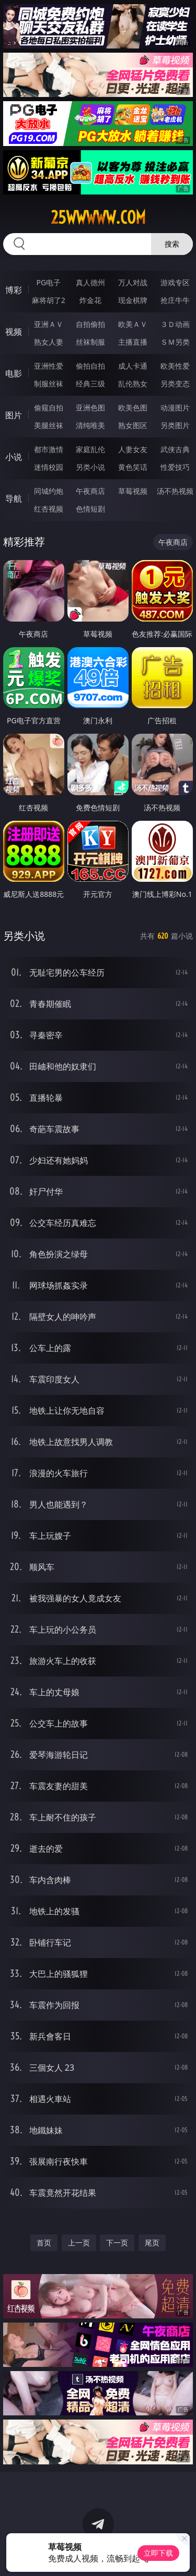 This screenshot has width=196, height=2576. What do you see at coordinates (13, 290) in the screenshot?
I see `博彩` at bounding box center [13, 290].